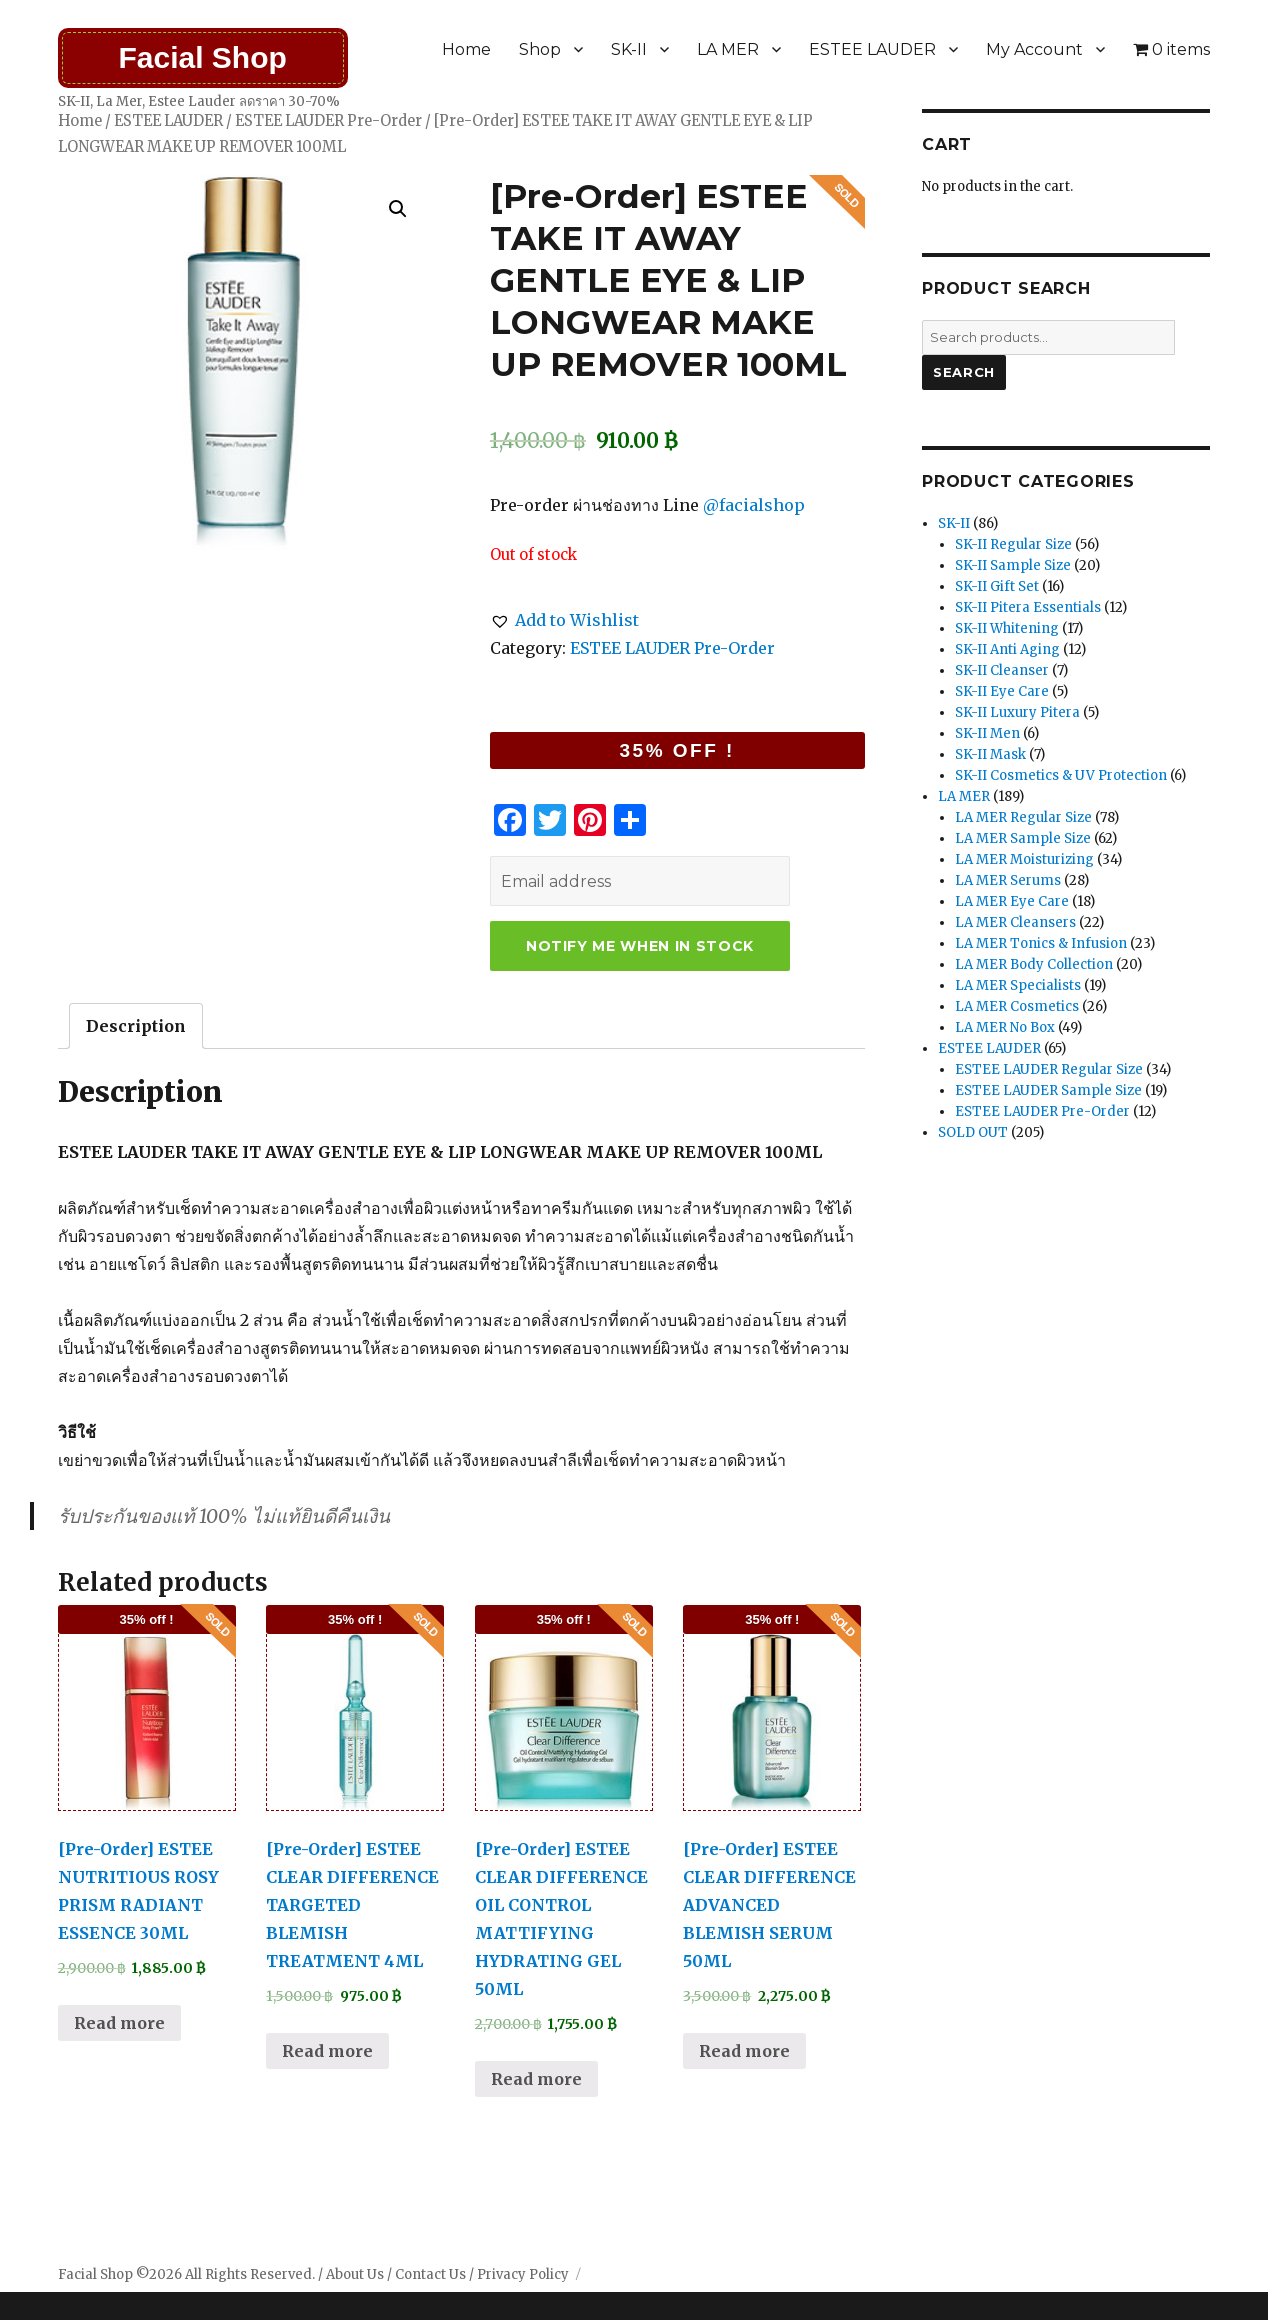 The image size is (1268, 2320). What do you see at coordinates (327, 2051) in the screenshot?
I see `Read more [Read more about “[Pre-Order] ESTEE CLEAR DIFFERENCE TARGETED BLEMISH TREATMENT 4ML”]` at bounding box center [327, 2051].